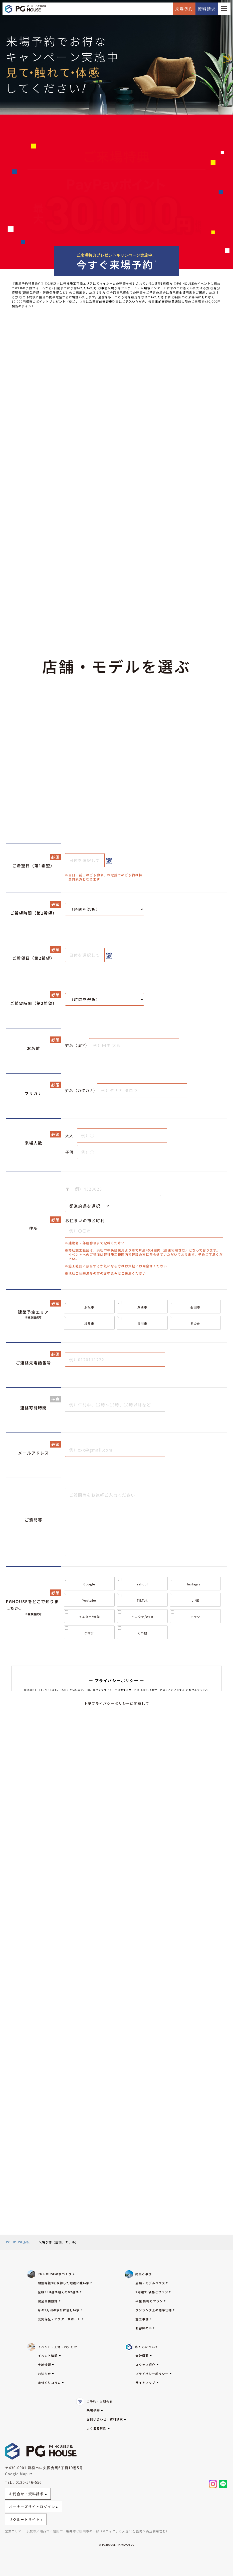  Describe the element at coordinates (89, 1633) in the screenshot. I see `ご紹介` at that location.